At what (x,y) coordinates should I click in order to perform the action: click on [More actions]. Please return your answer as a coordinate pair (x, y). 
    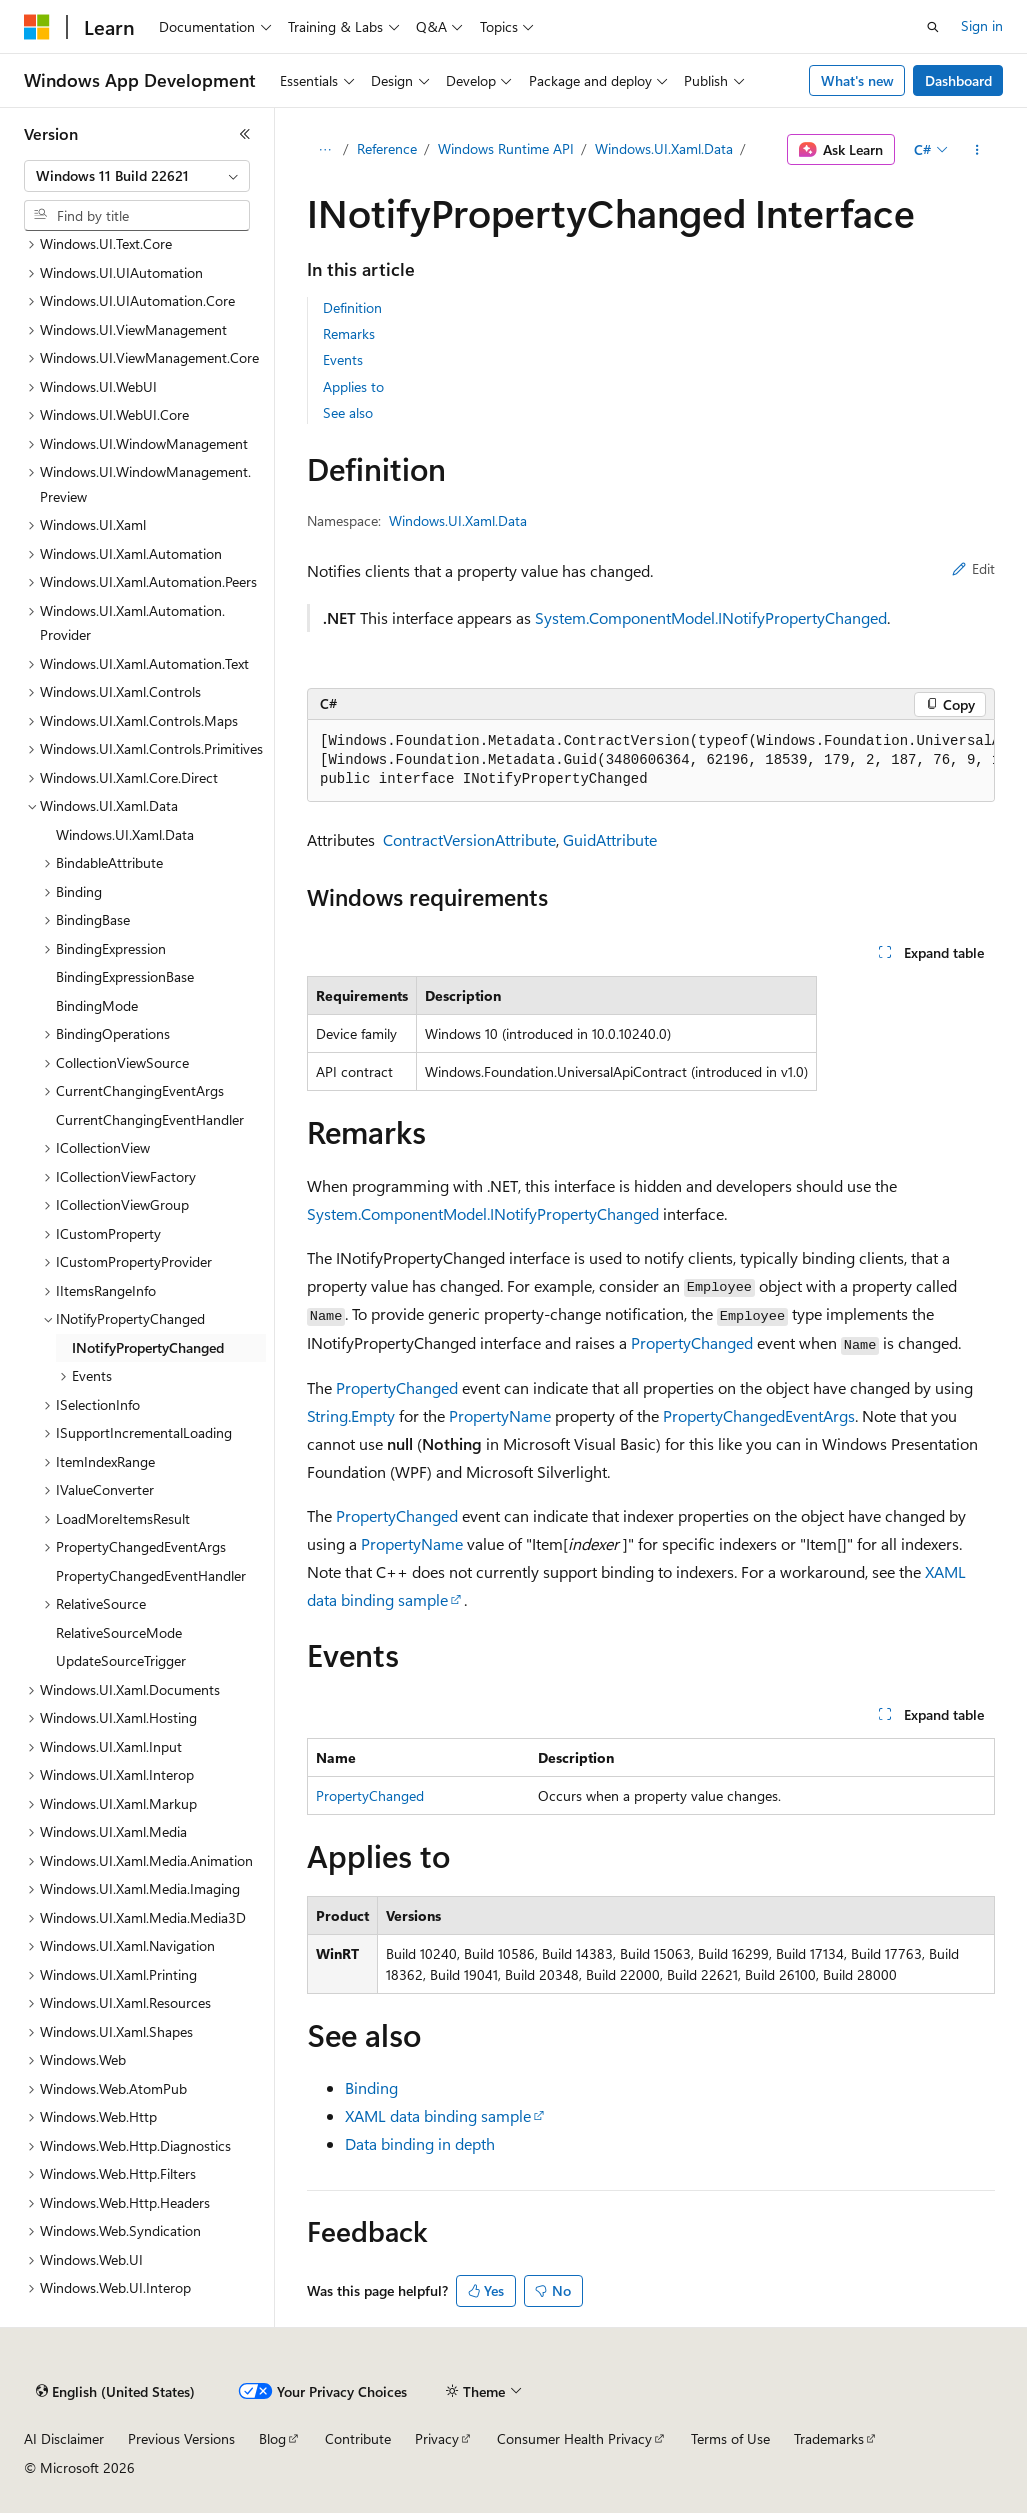
    Looking at the image, I should click on (977, 150).